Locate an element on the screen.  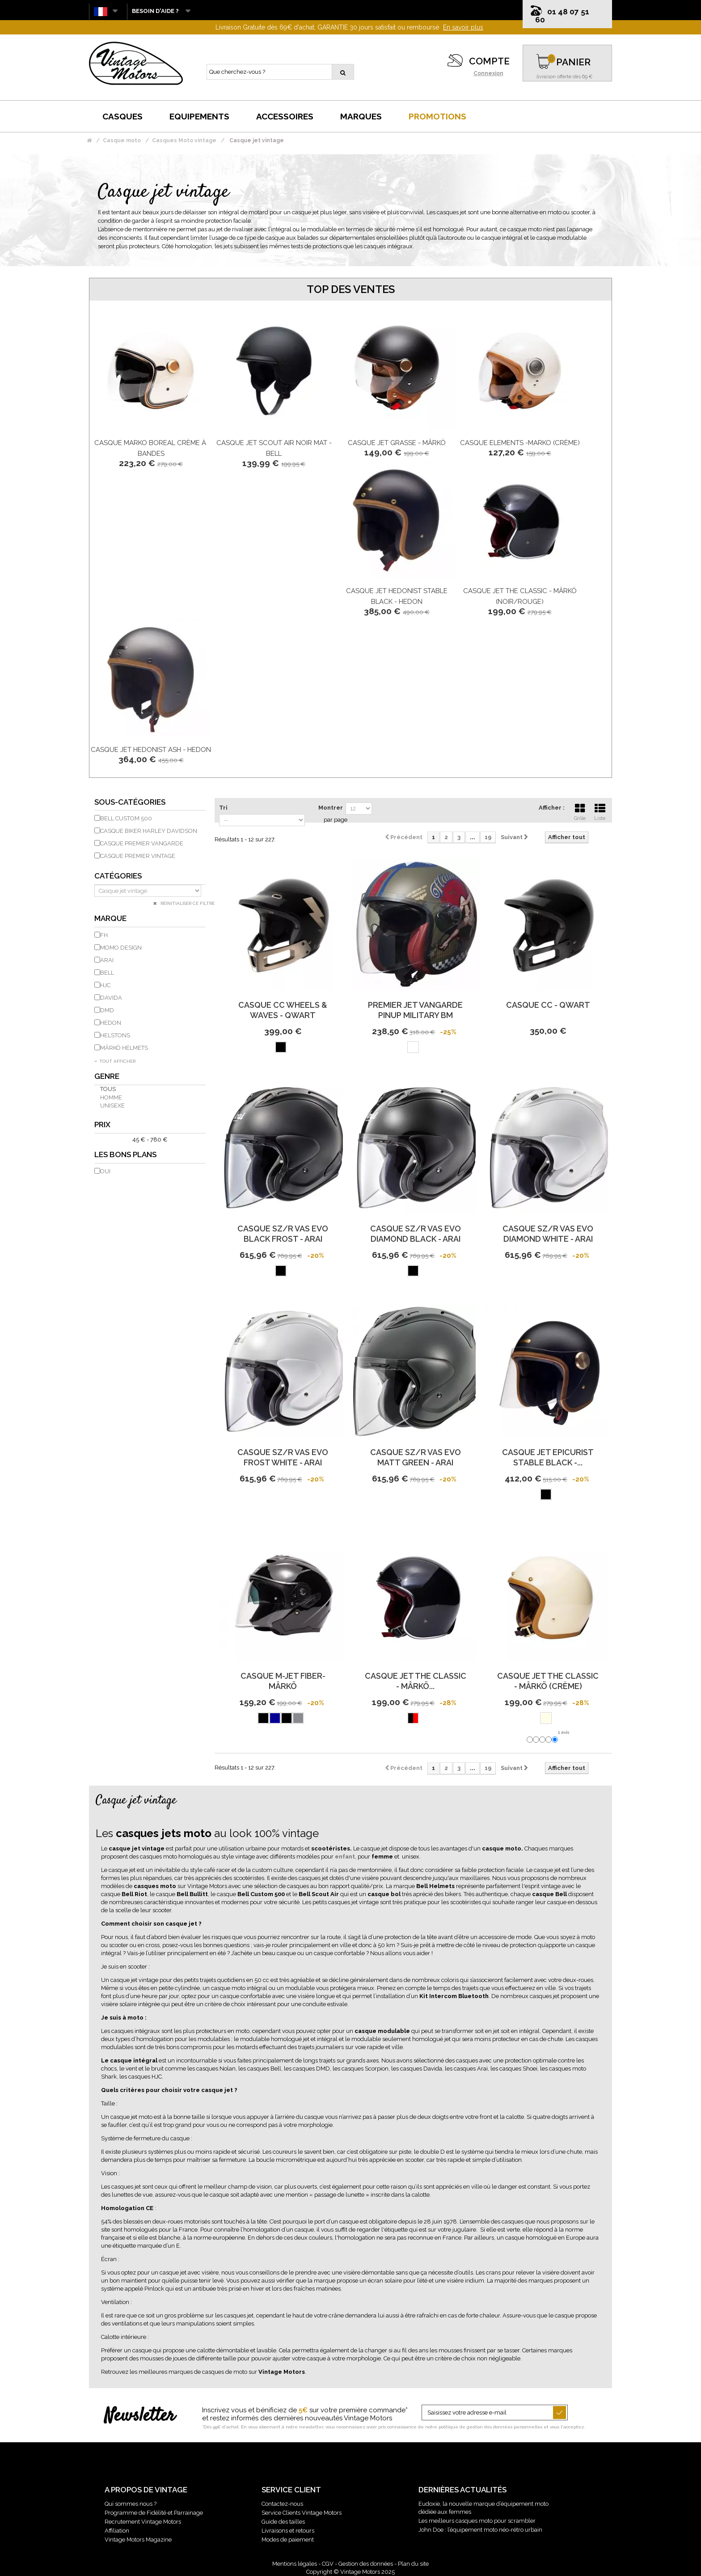
Casque biker Harley Davidson is located at coordinates (148, 831).